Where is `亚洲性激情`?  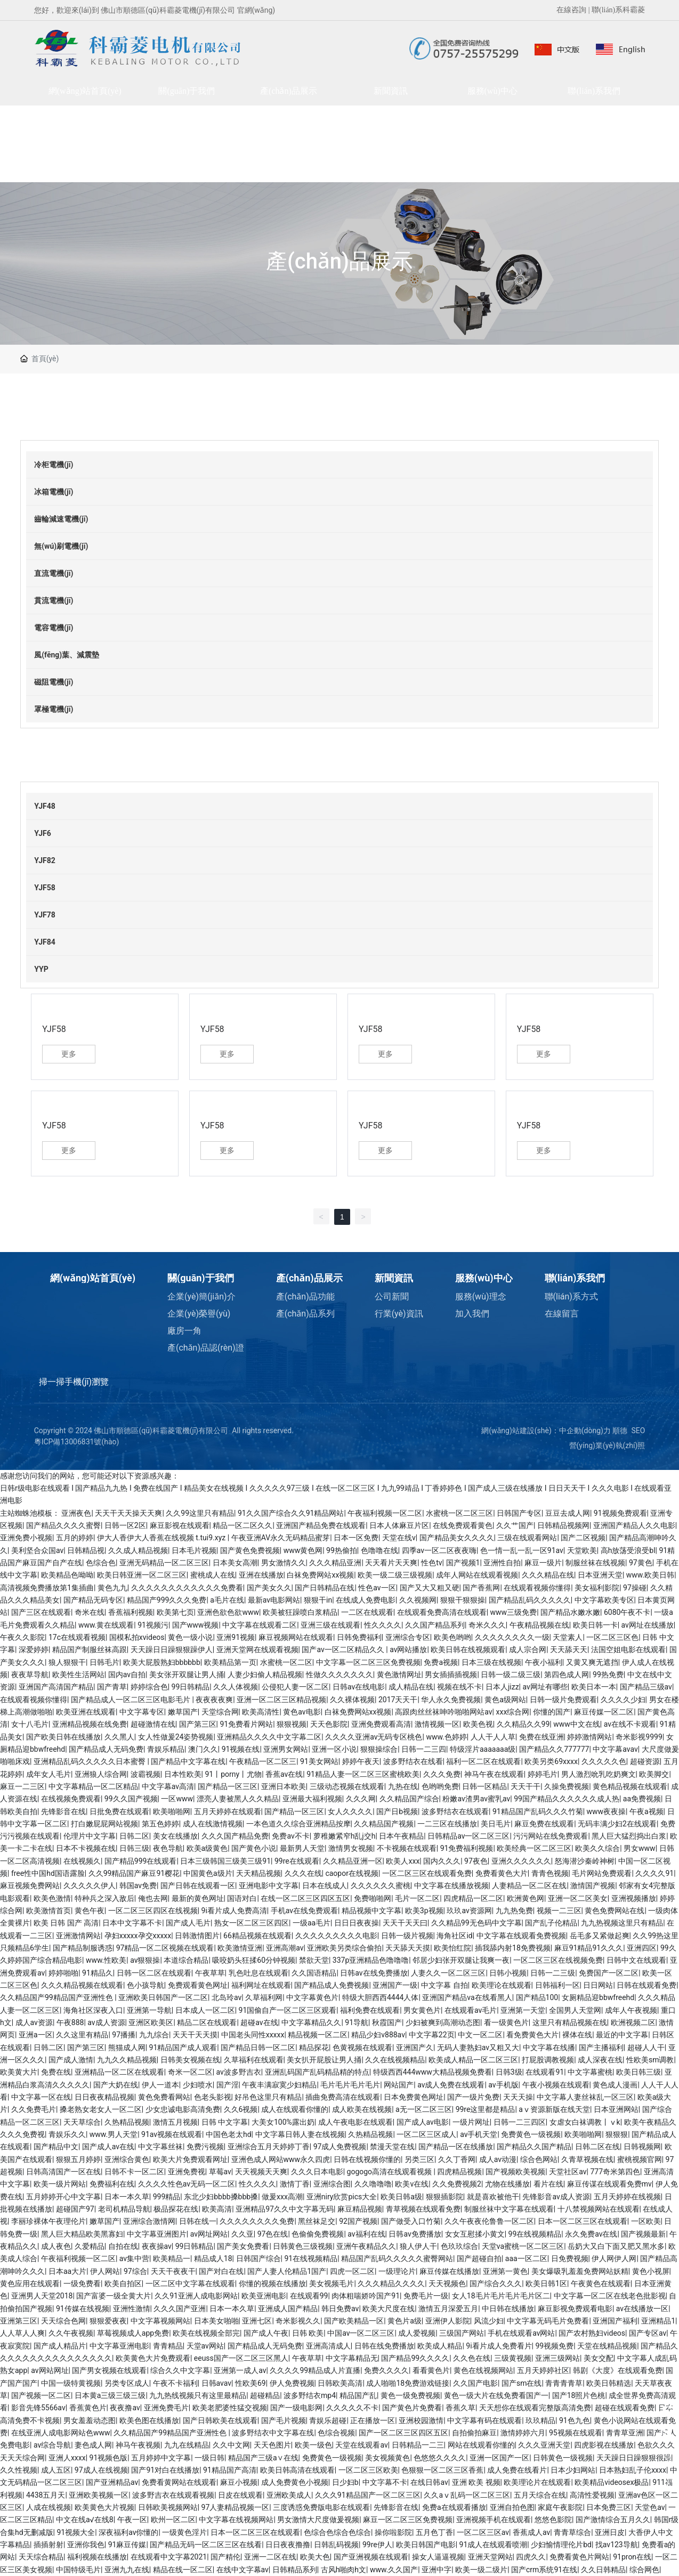 亚洲性激情 is located at coordinates (131, 2308).